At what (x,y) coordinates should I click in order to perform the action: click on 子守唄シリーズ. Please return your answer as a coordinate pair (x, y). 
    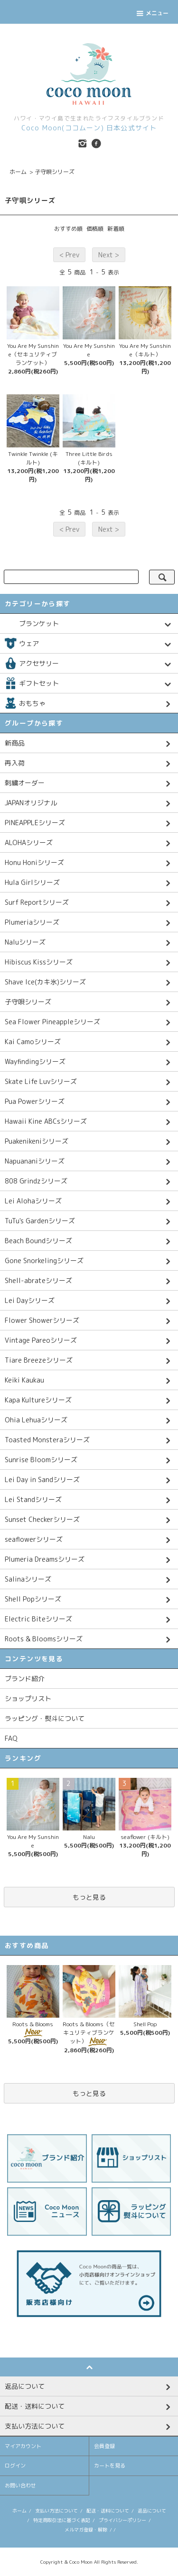
    Looking at the image, I should click on (55, 172).